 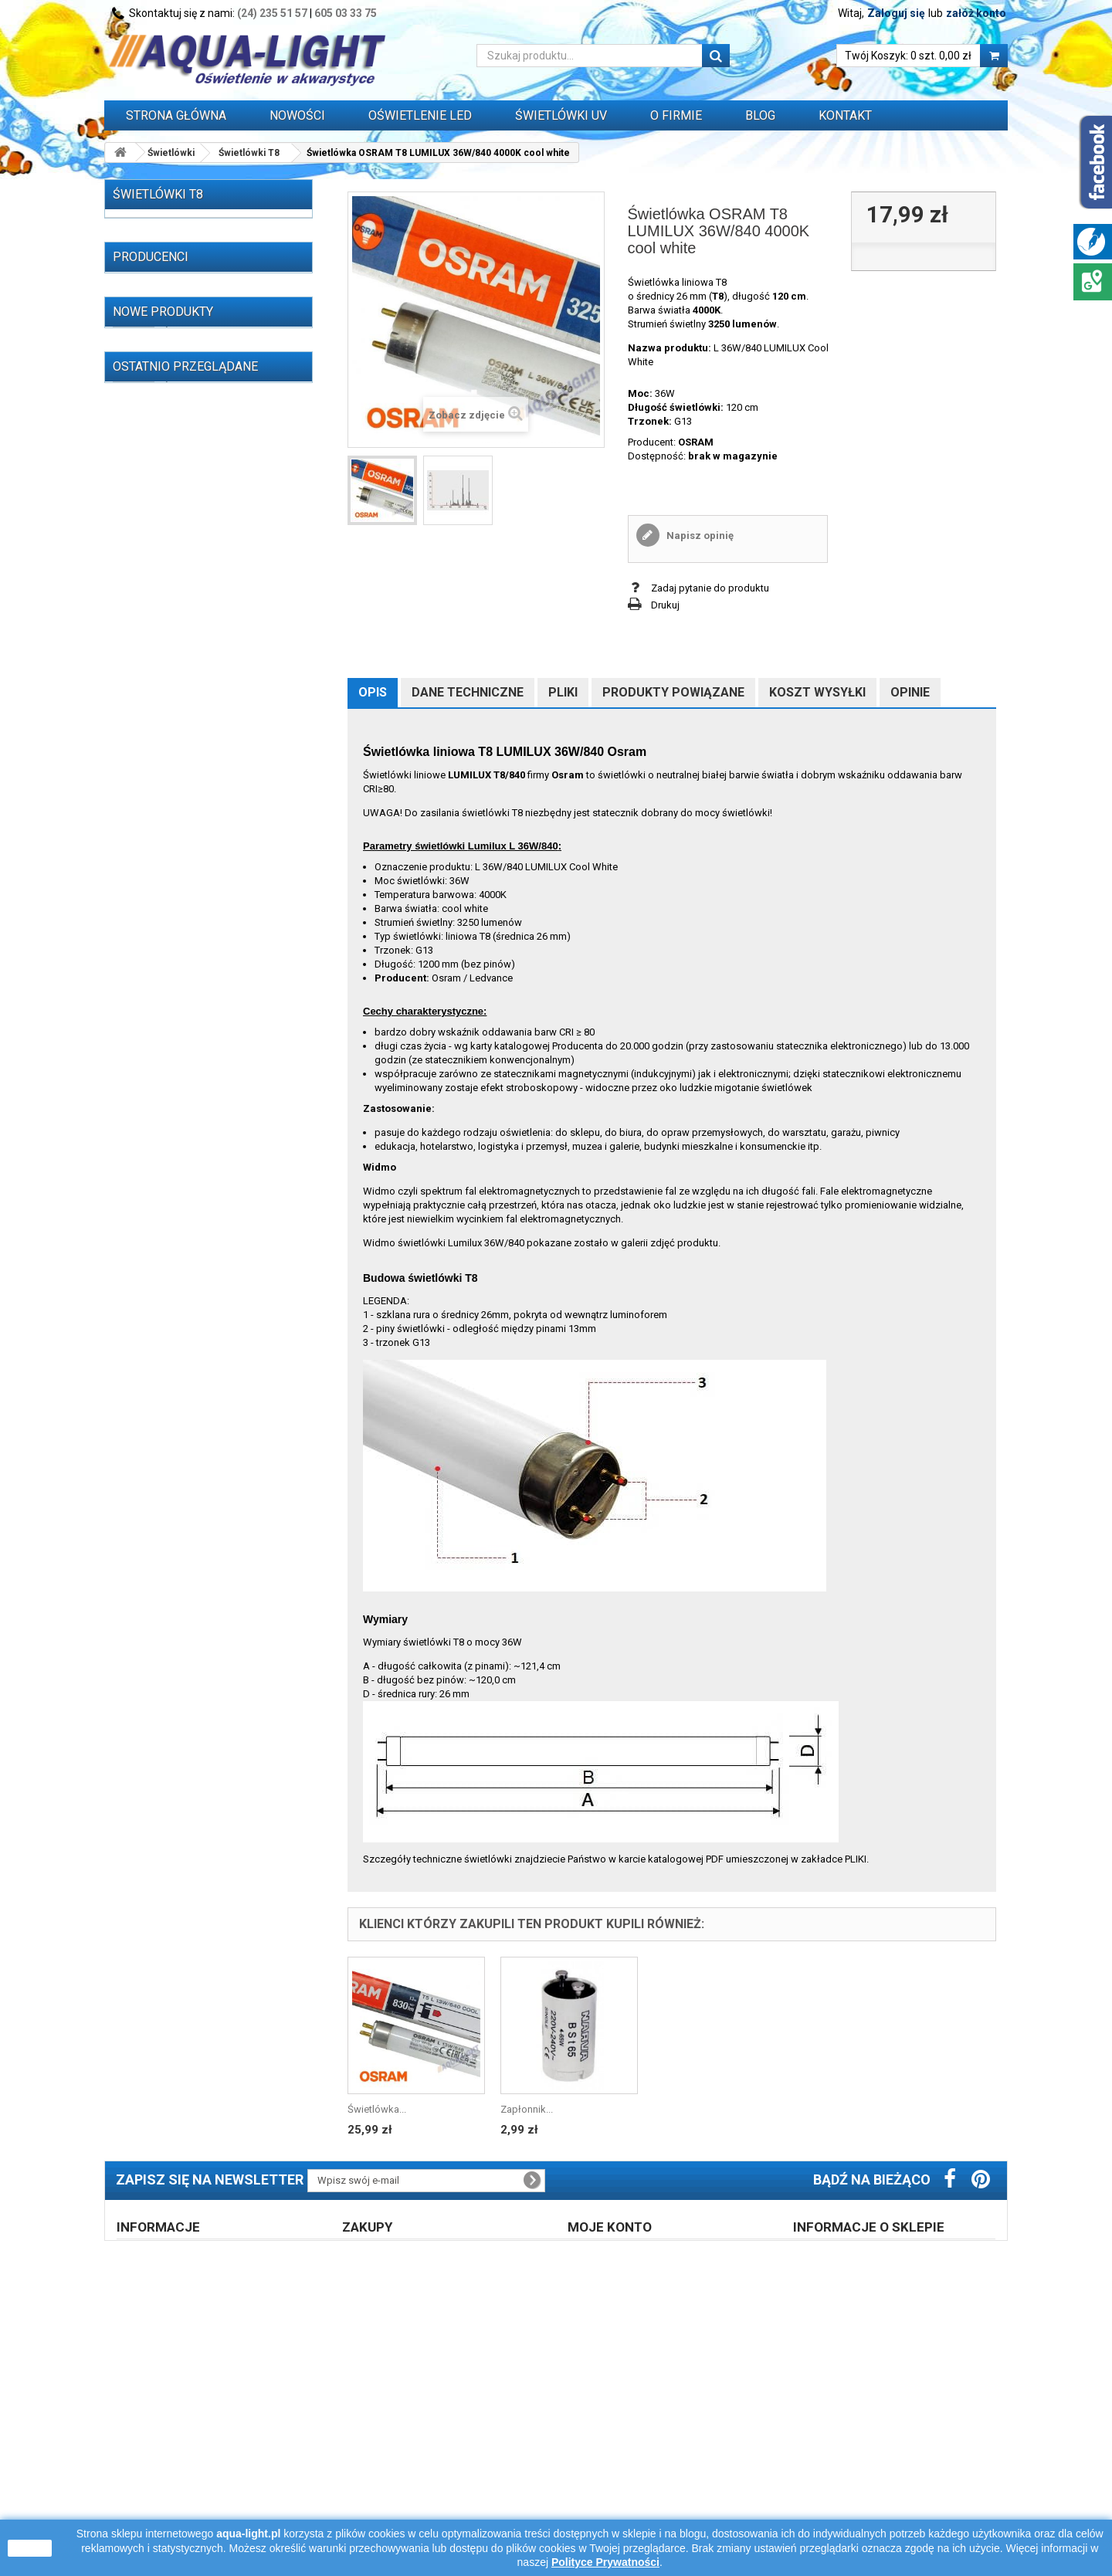 What do you see at coordinates (163, 1022) in the screenshot?
I see `Akwaria i zestawy (4)` at bounding box center [163, 1022].